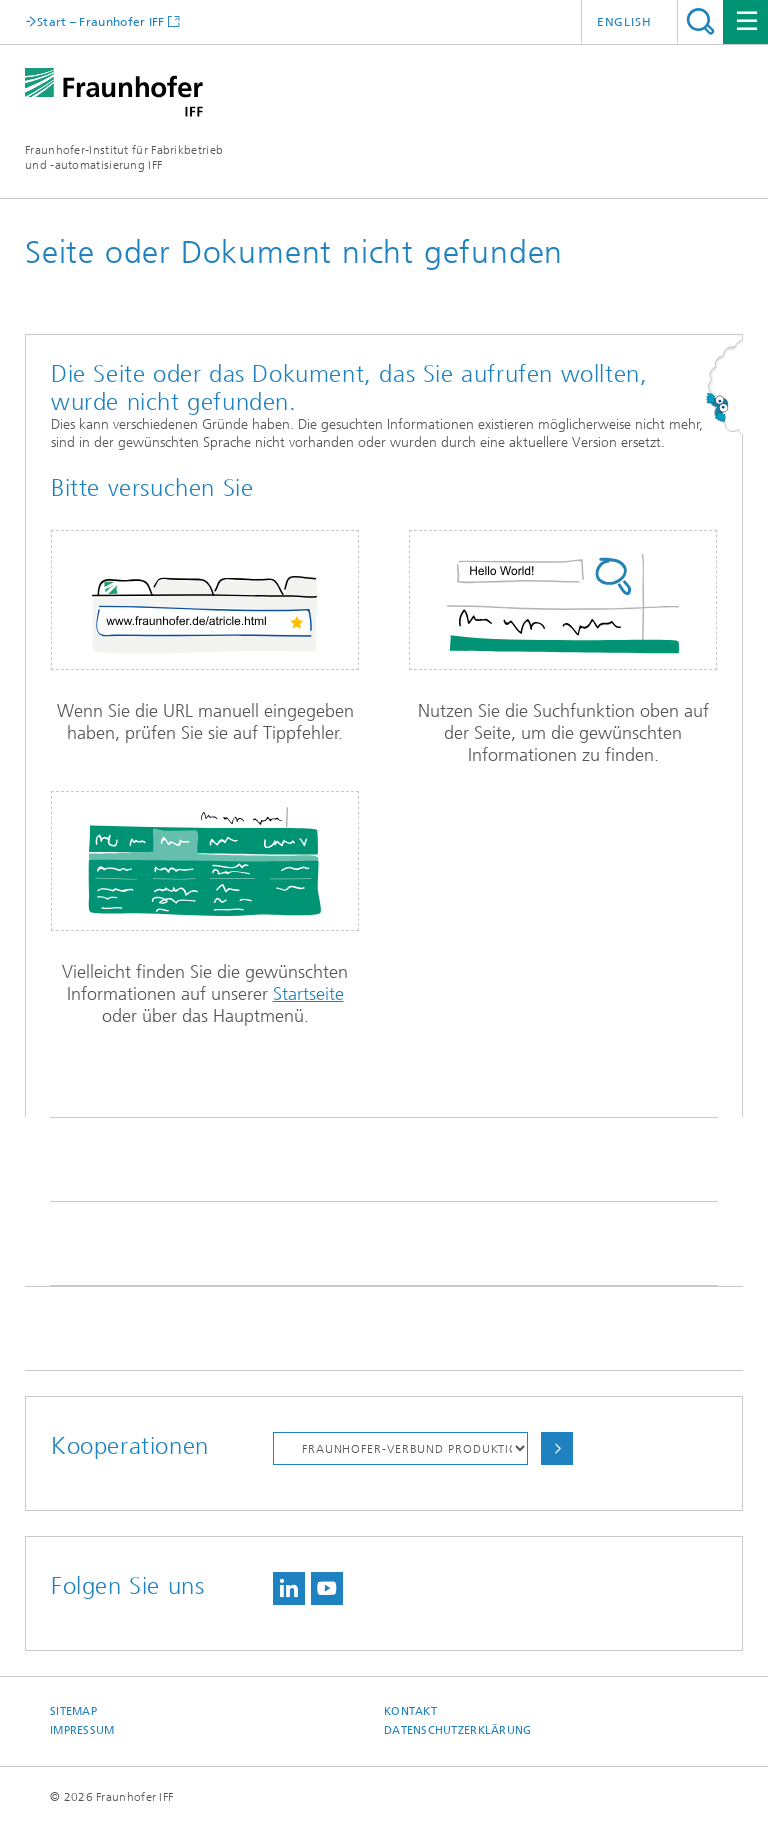 The width and height of the screenshot is (768, 1828). What do you see at coordinates (458, 1730) in the screenshot?
I see `Datenschutzerklärung` at bounding box center [458, 1730].